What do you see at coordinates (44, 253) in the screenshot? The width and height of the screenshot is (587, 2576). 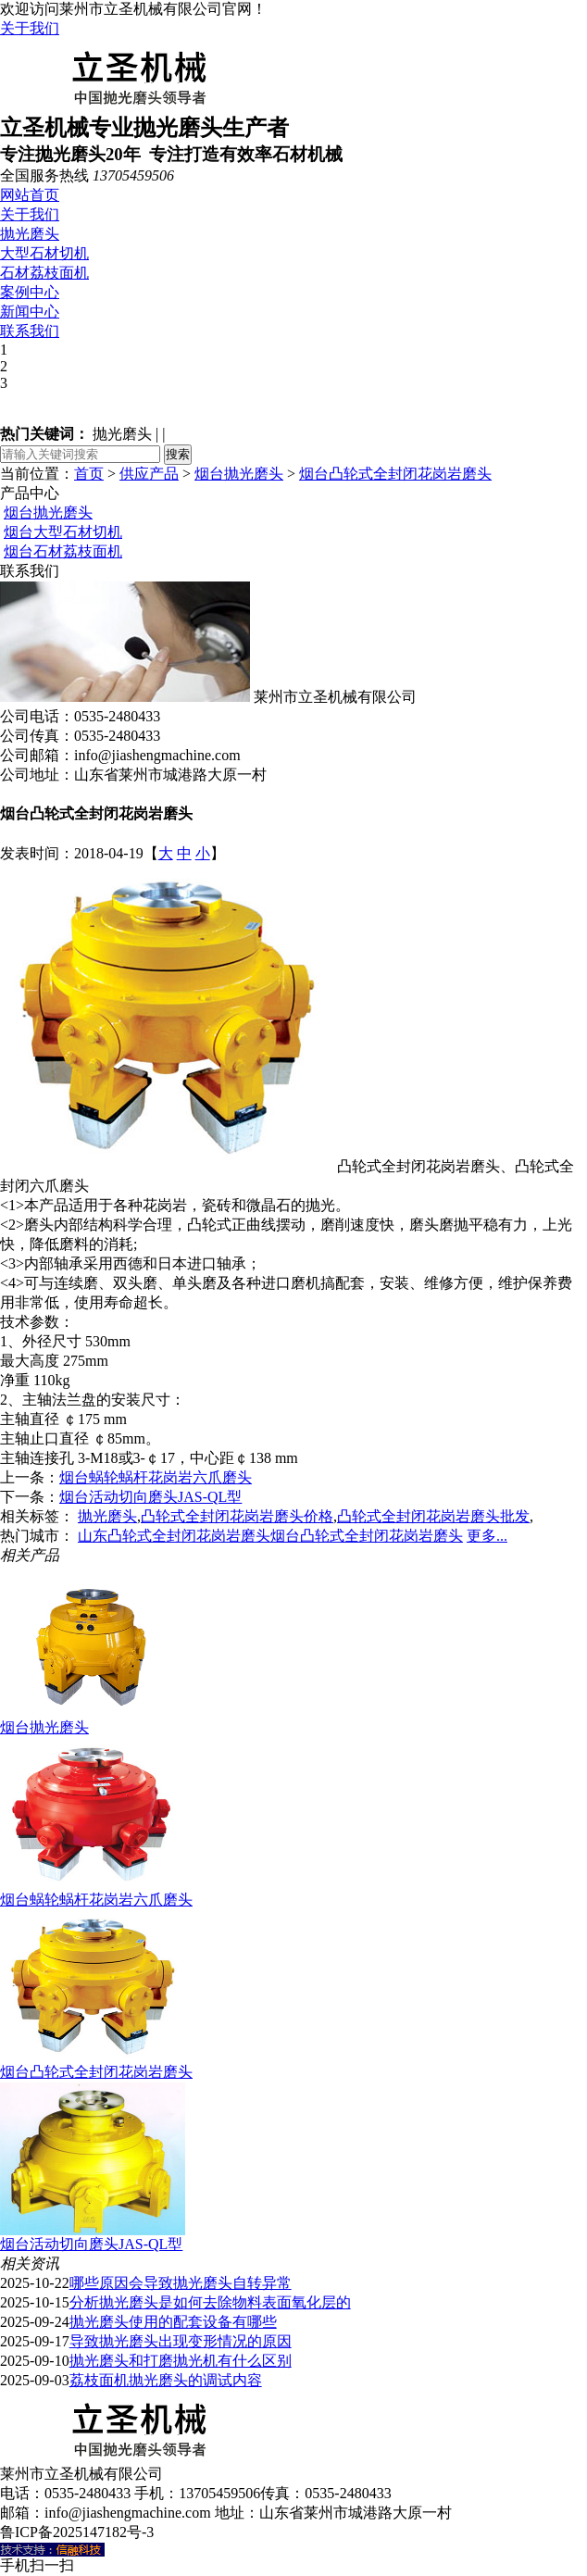 I see `大型石材切机` at bounding box center [44, 253].